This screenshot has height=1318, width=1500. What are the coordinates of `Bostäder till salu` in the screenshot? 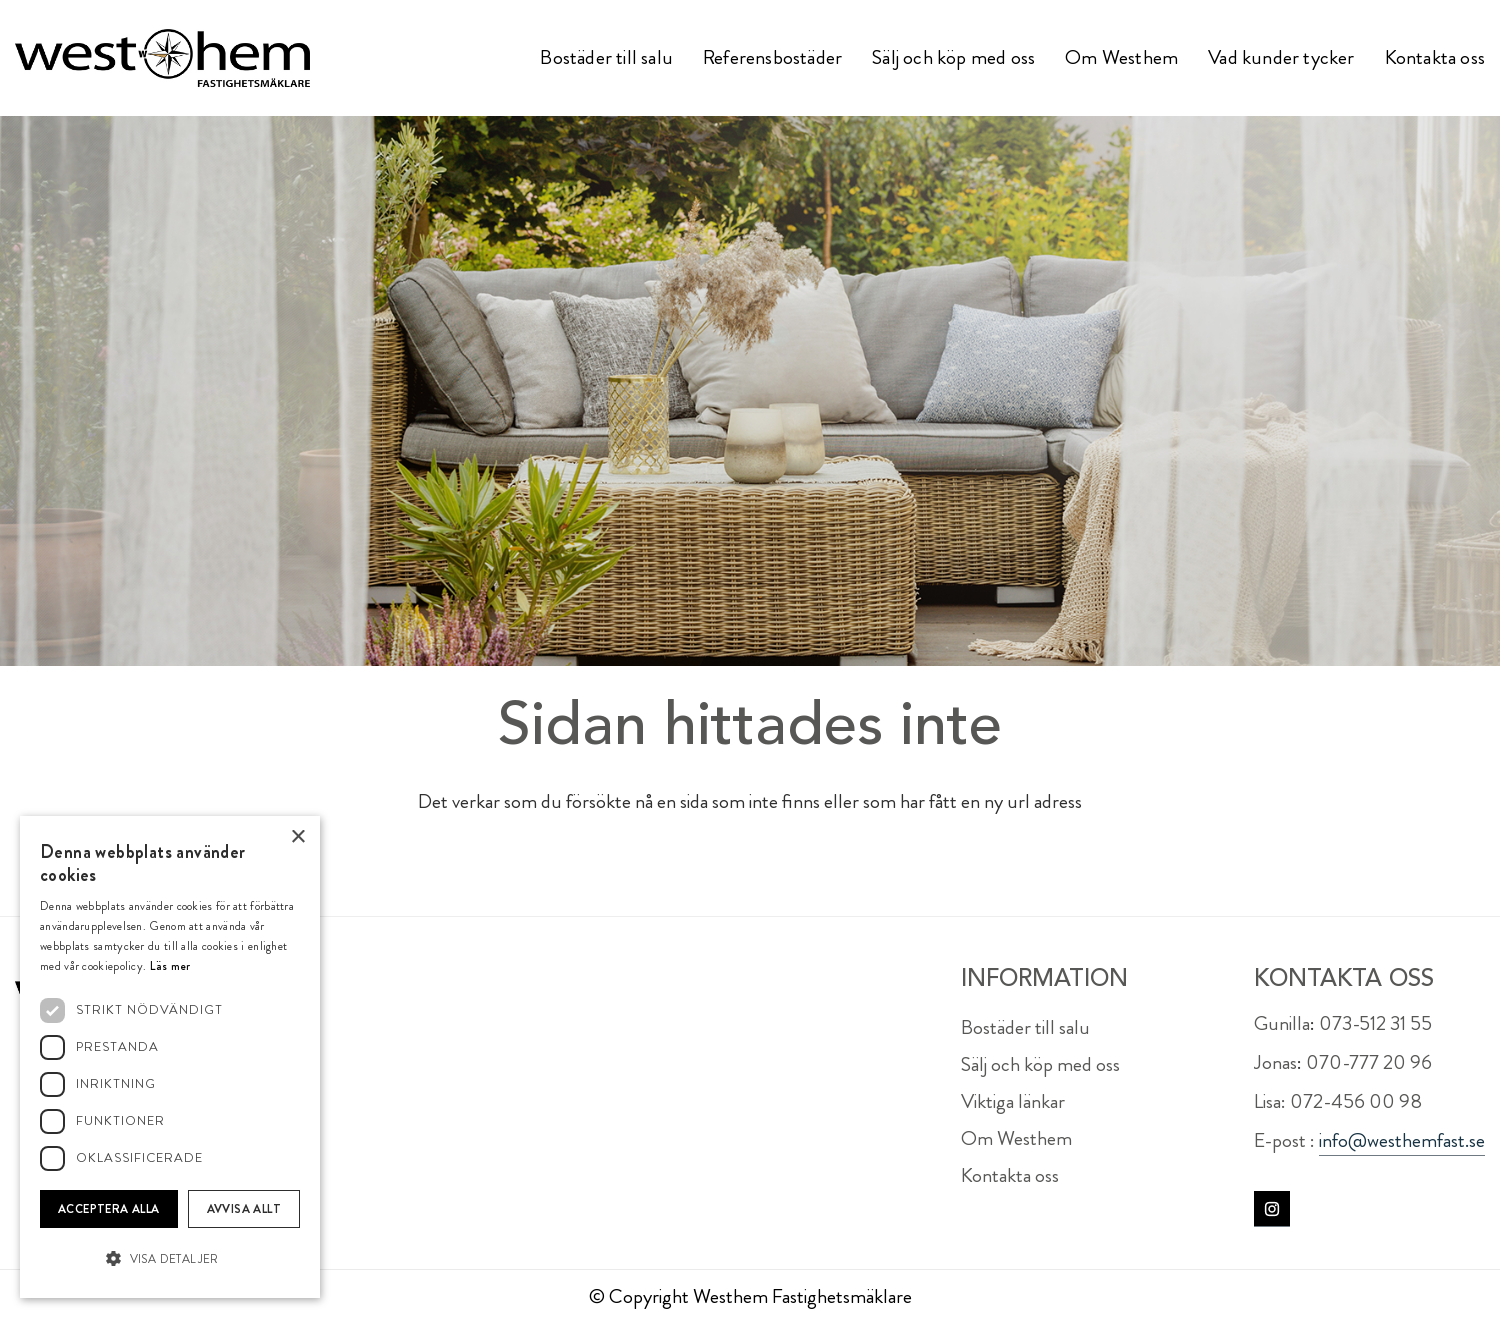 It's located at (1025, 1027).